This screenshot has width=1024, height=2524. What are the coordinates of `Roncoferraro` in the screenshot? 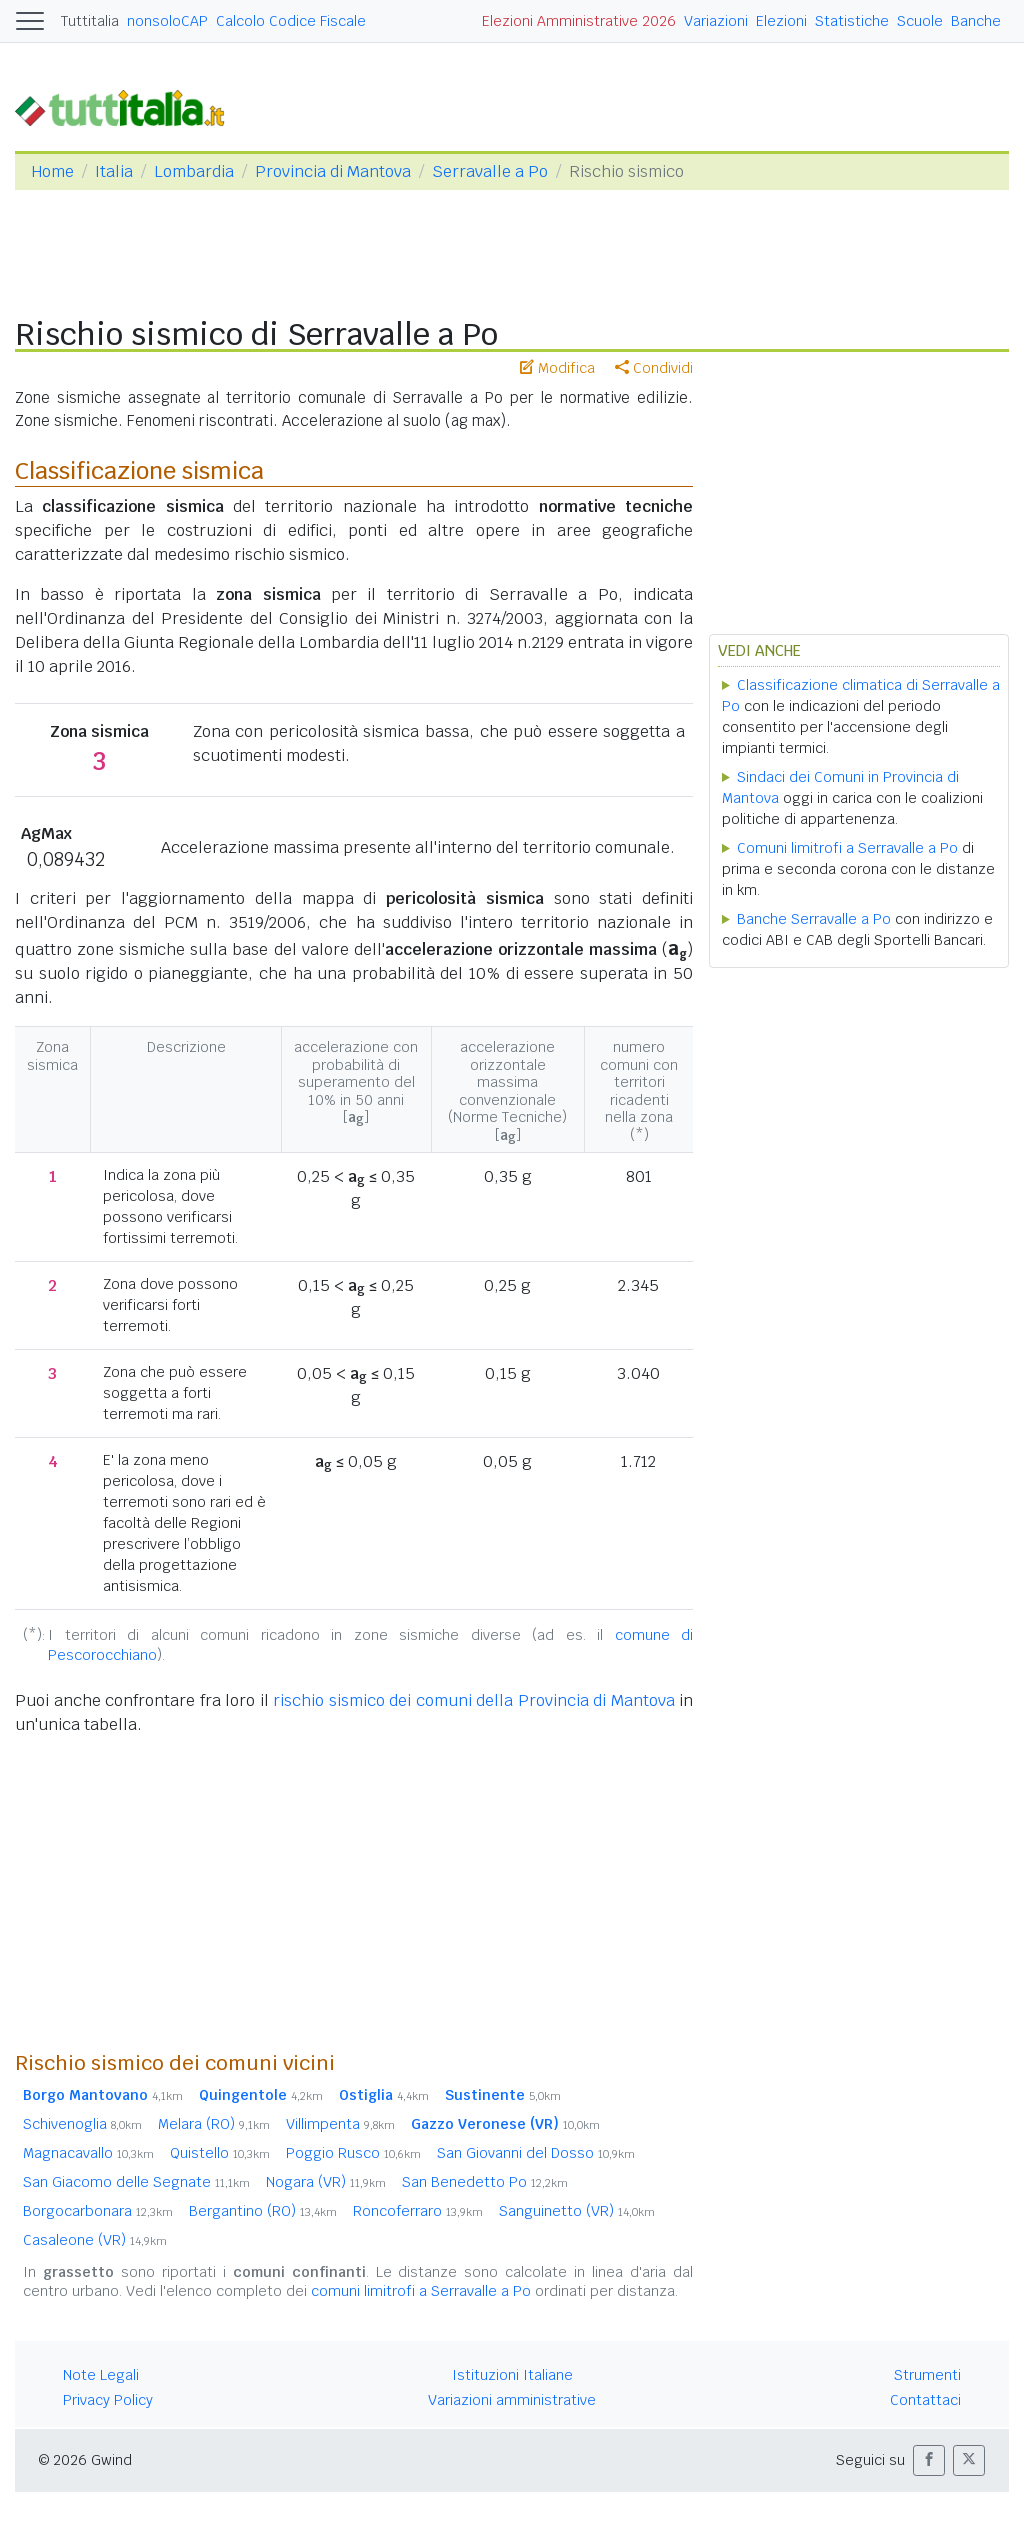 It's located at (418, 2211).